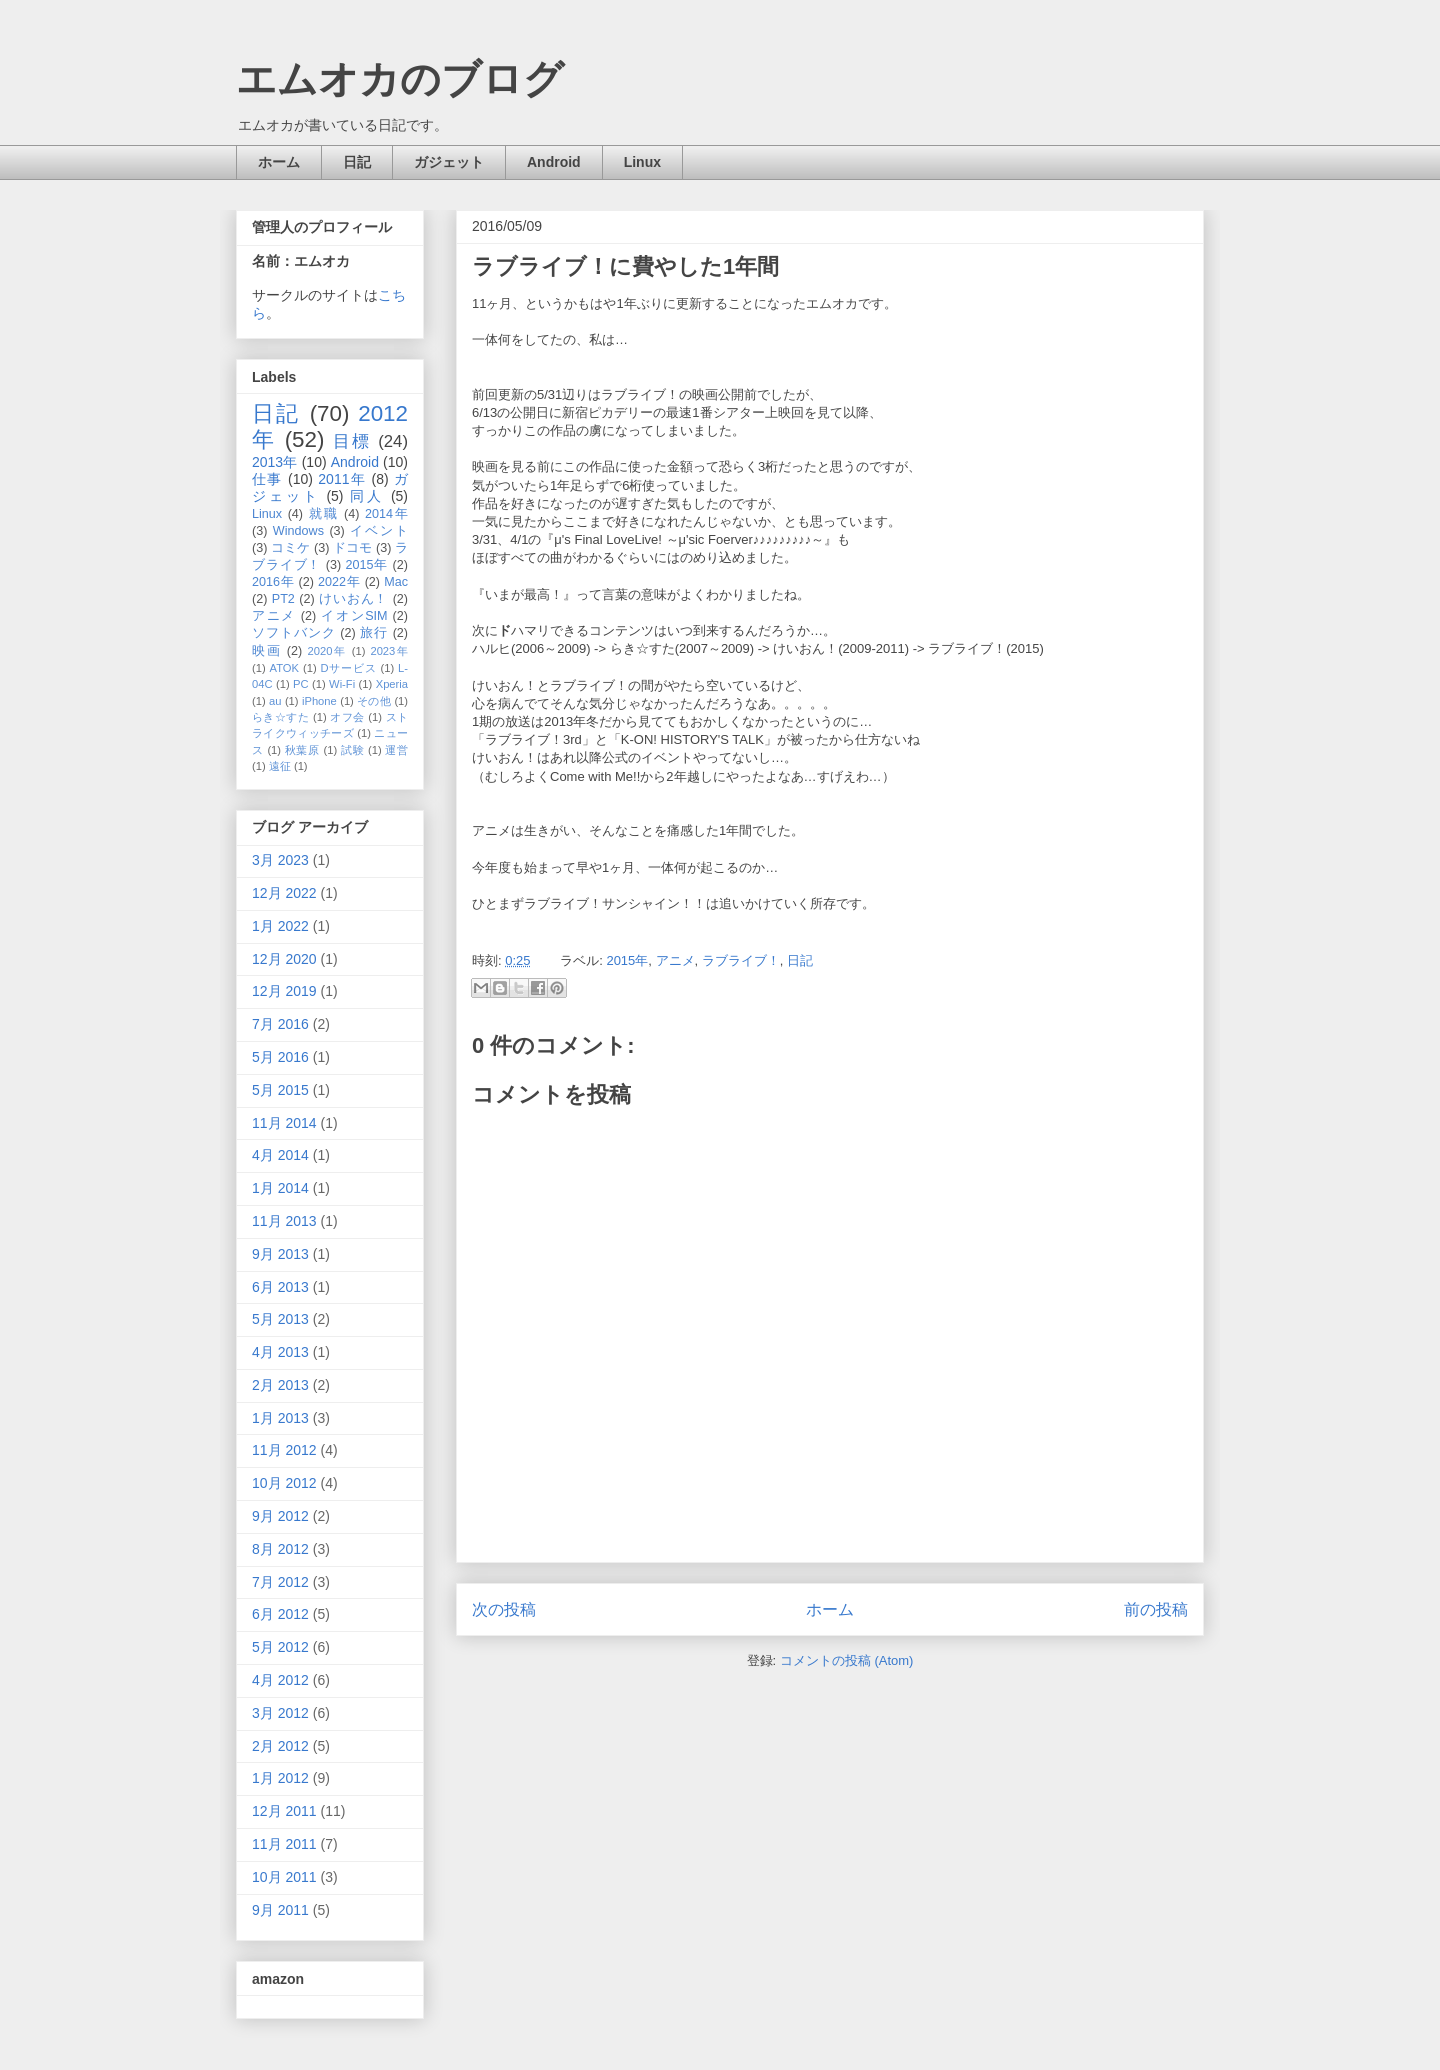 The height and width of the screenshot is (2070, 1440). I want to click on 5月 2016, so click(280, 1057).